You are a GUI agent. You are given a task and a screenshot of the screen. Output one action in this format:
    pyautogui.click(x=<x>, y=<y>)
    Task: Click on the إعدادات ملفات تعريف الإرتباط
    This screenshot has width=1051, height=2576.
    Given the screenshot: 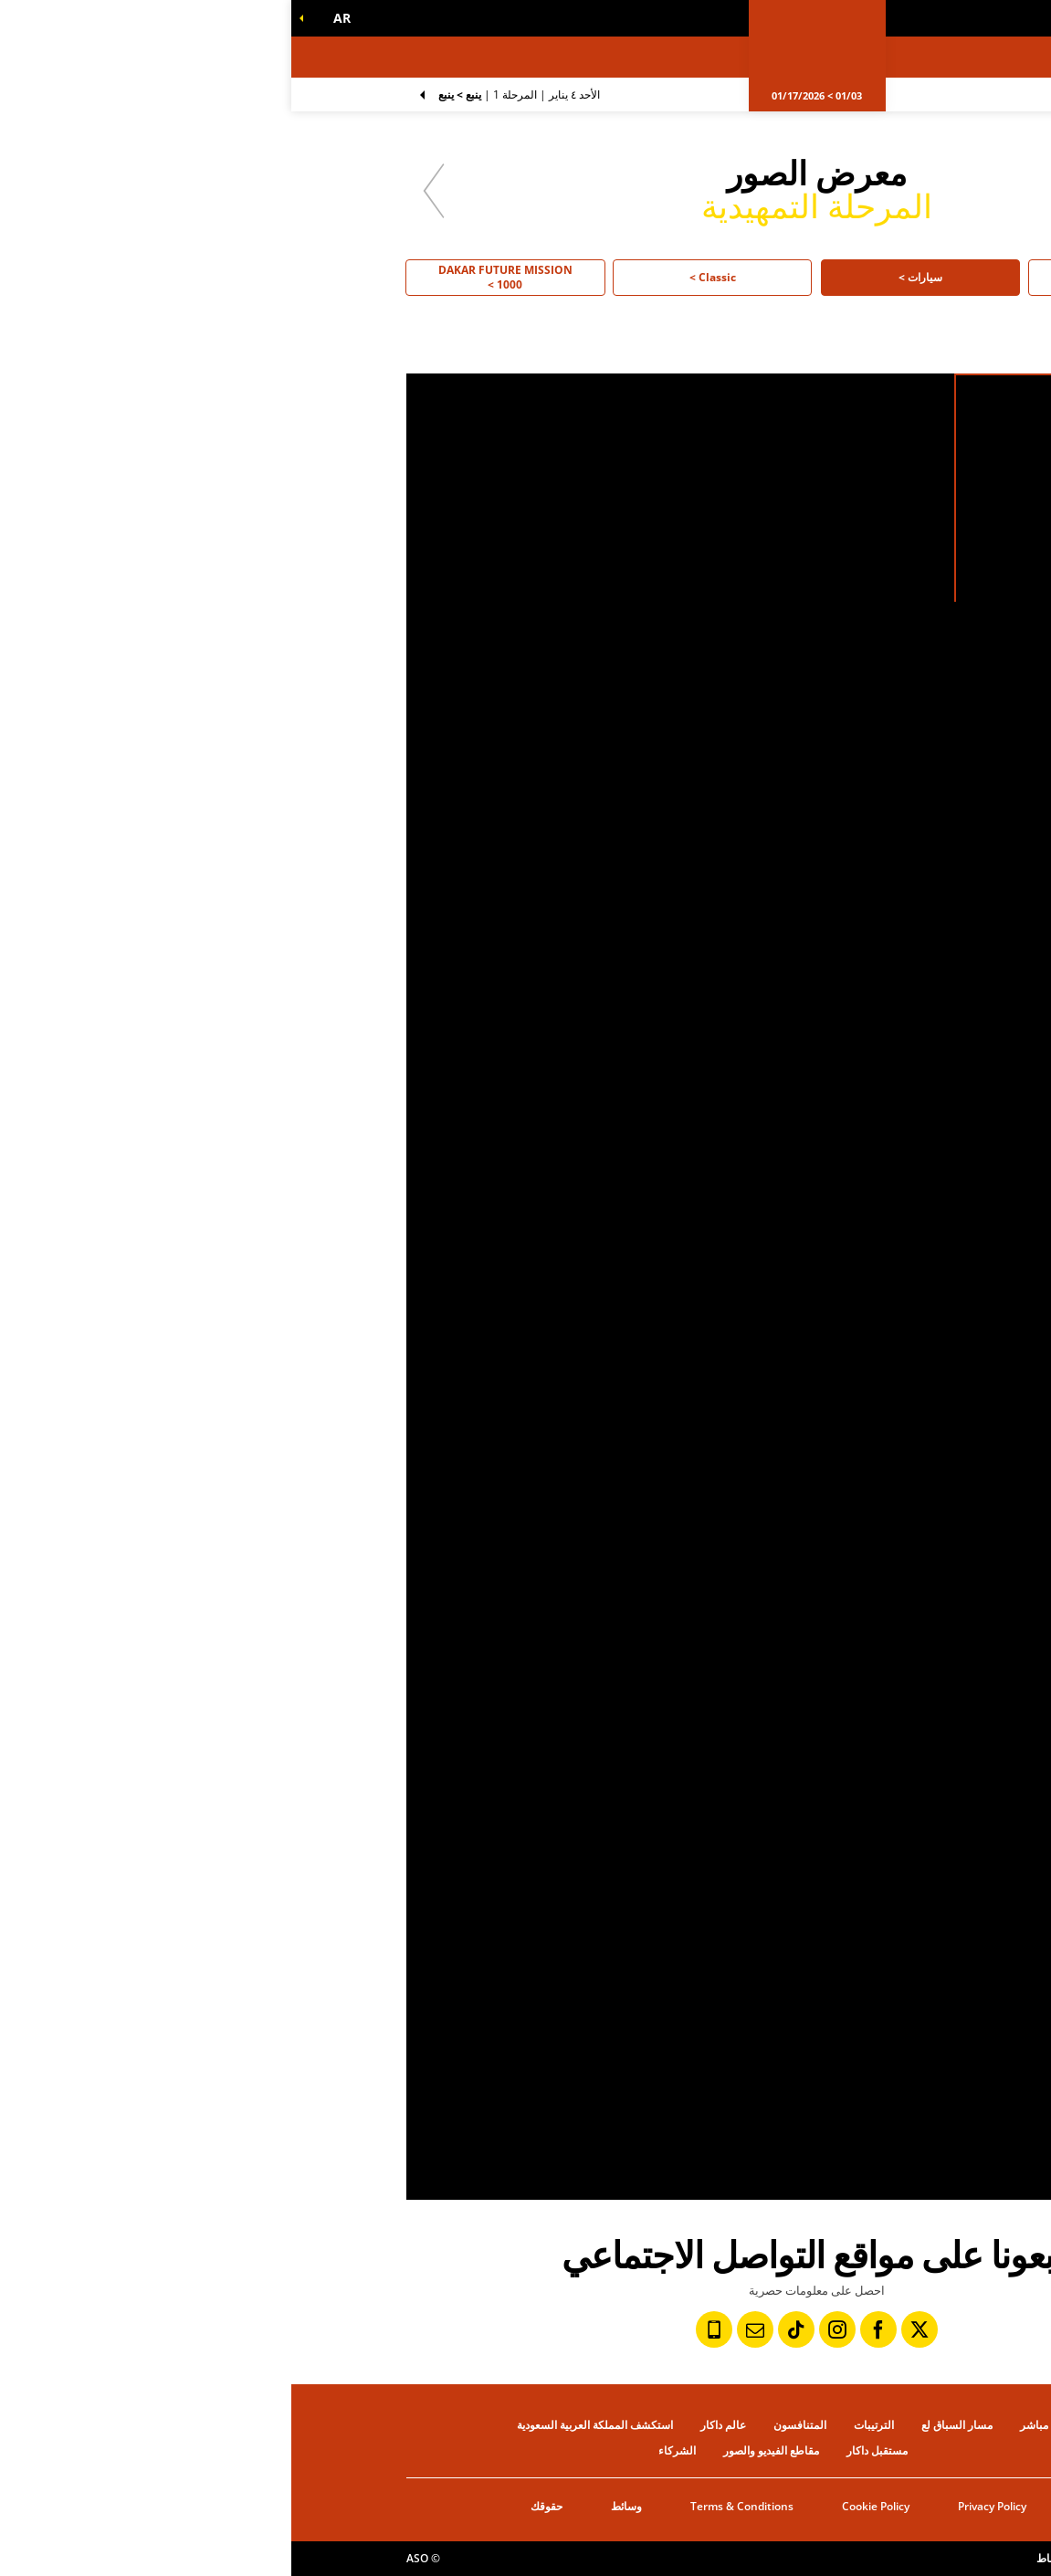 What is the action you would take?
    pyautogui.click(x=812, y=2558)
    